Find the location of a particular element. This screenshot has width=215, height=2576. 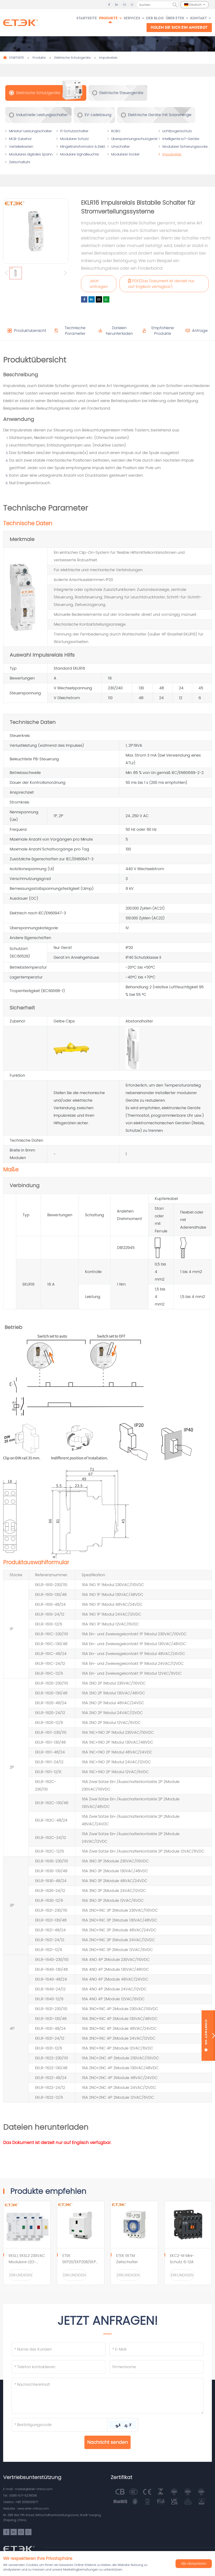

FI-Schutzschalter is located at coordinates (74, 131).